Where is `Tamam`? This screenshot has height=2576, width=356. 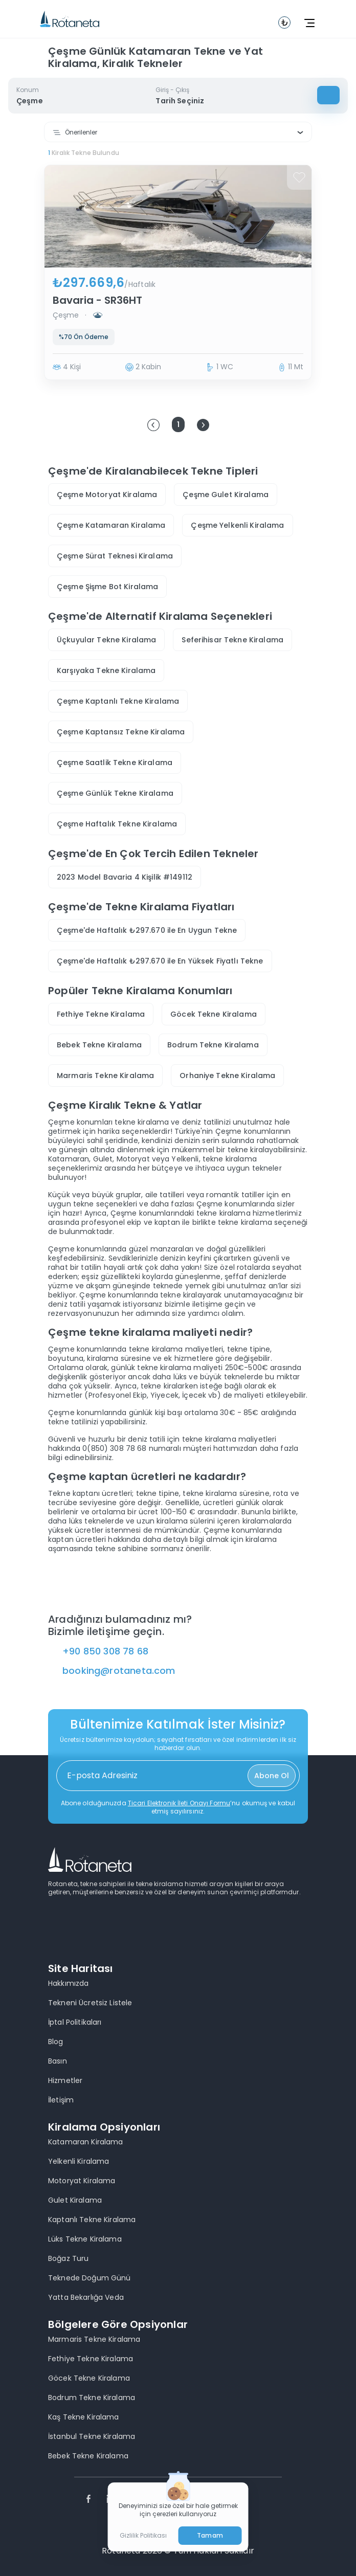
Tamam is located at coordinates (210, 2535).